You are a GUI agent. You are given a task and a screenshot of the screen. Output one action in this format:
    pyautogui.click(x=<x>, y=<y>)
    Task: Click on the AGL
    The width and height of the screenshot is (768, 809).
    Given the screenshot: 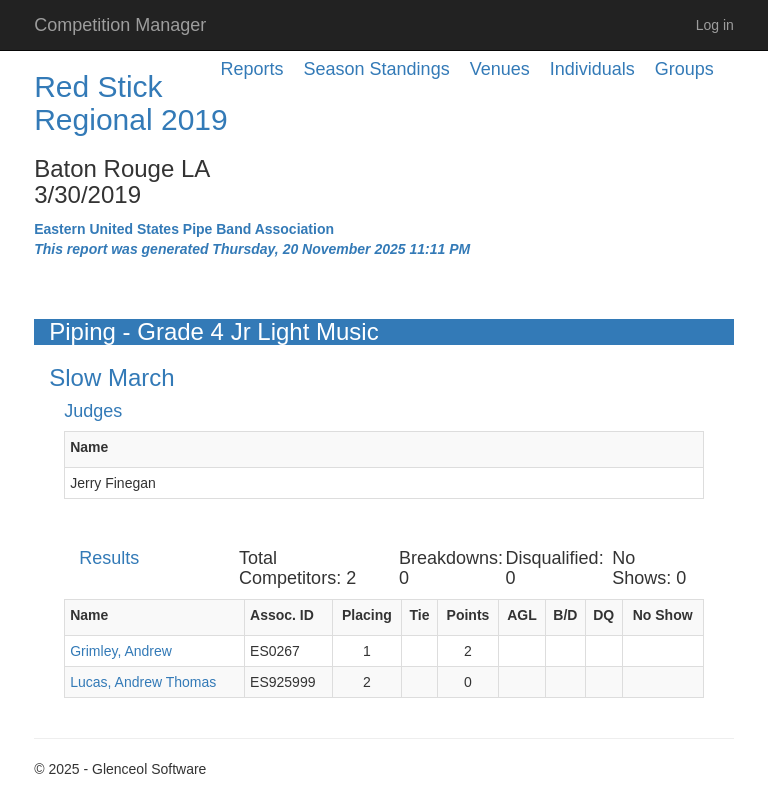 What is the action you would take?
    pyautogui.click(x=522, y=615)
    